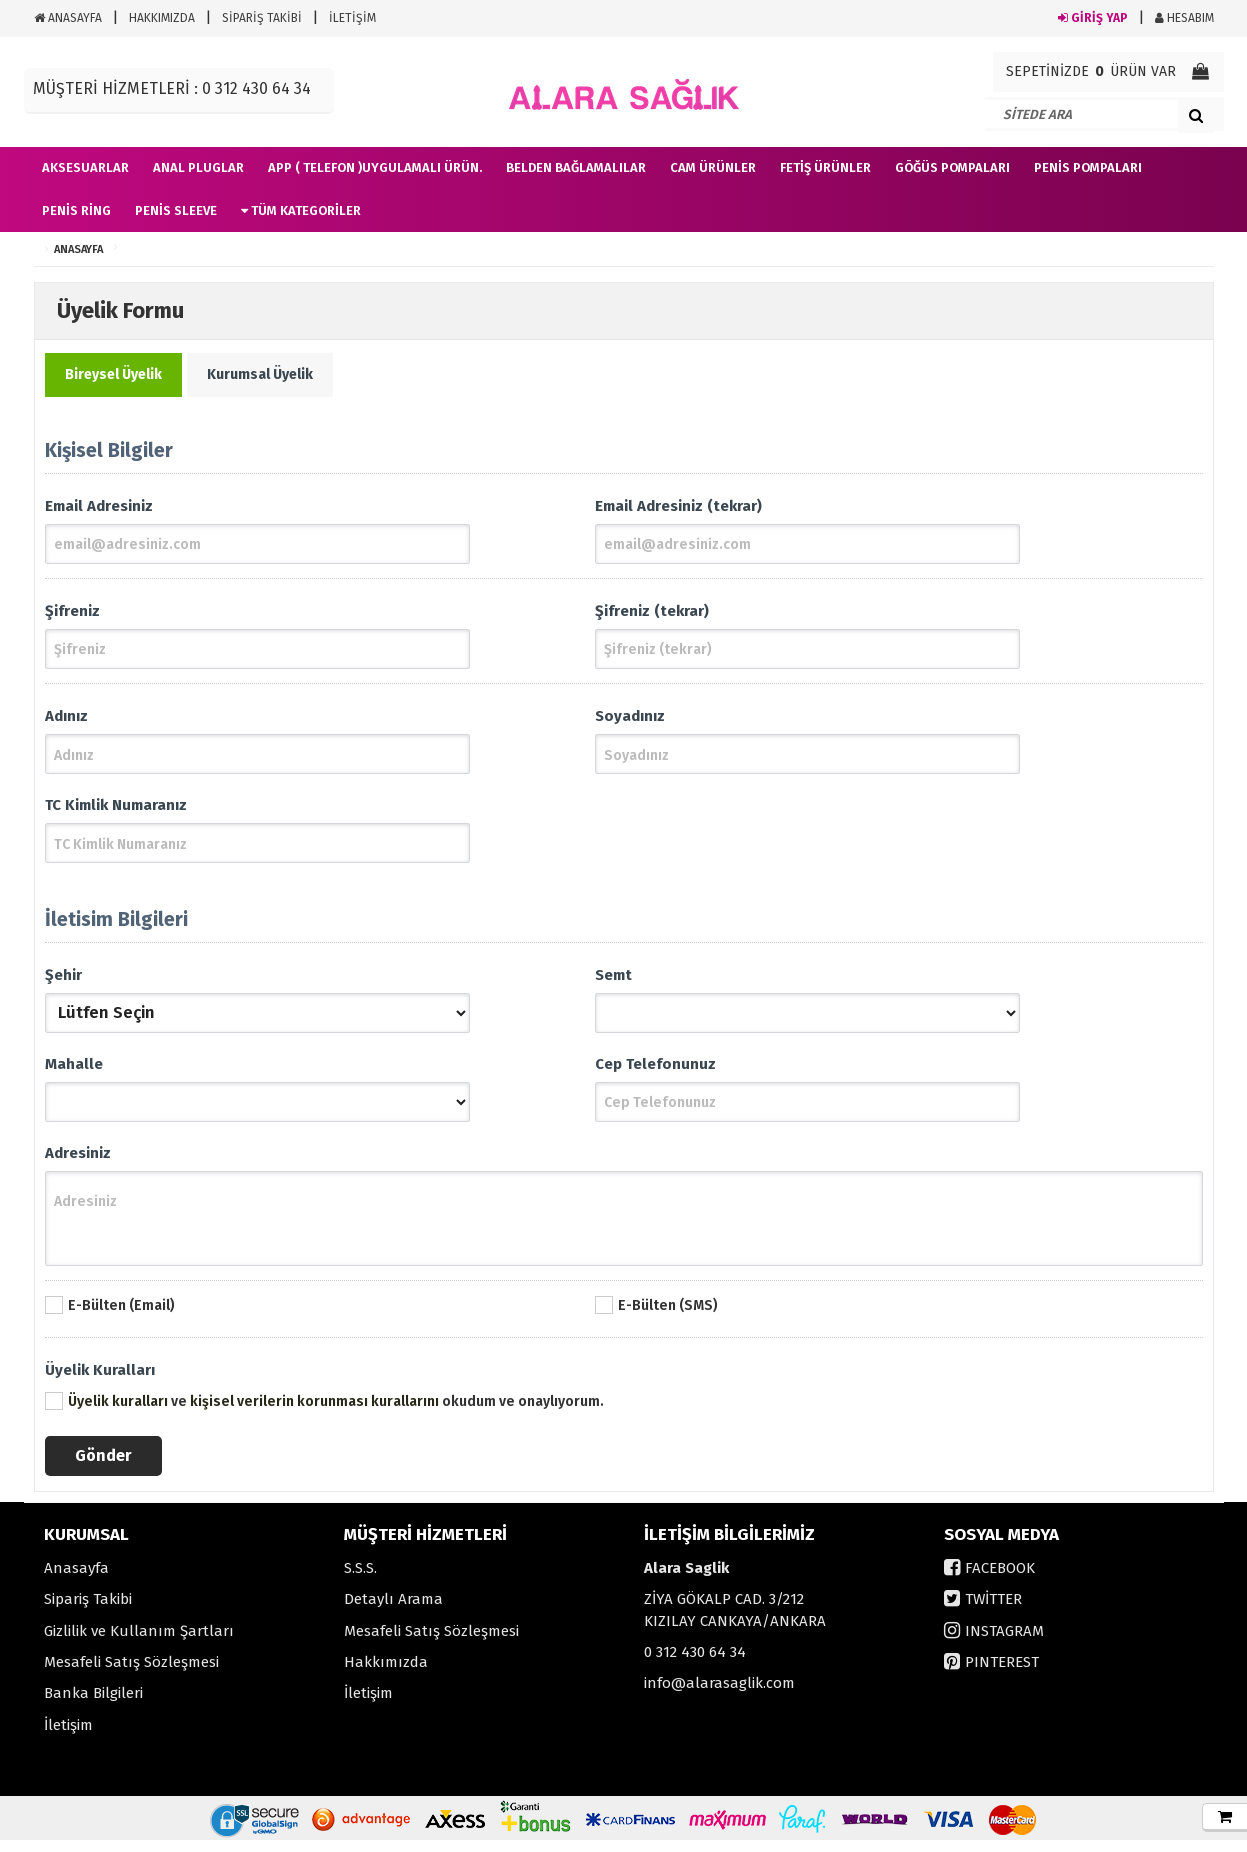 This screenshot has height=1852, width=1247. I want to click on İletişim, so click(68, 1737).